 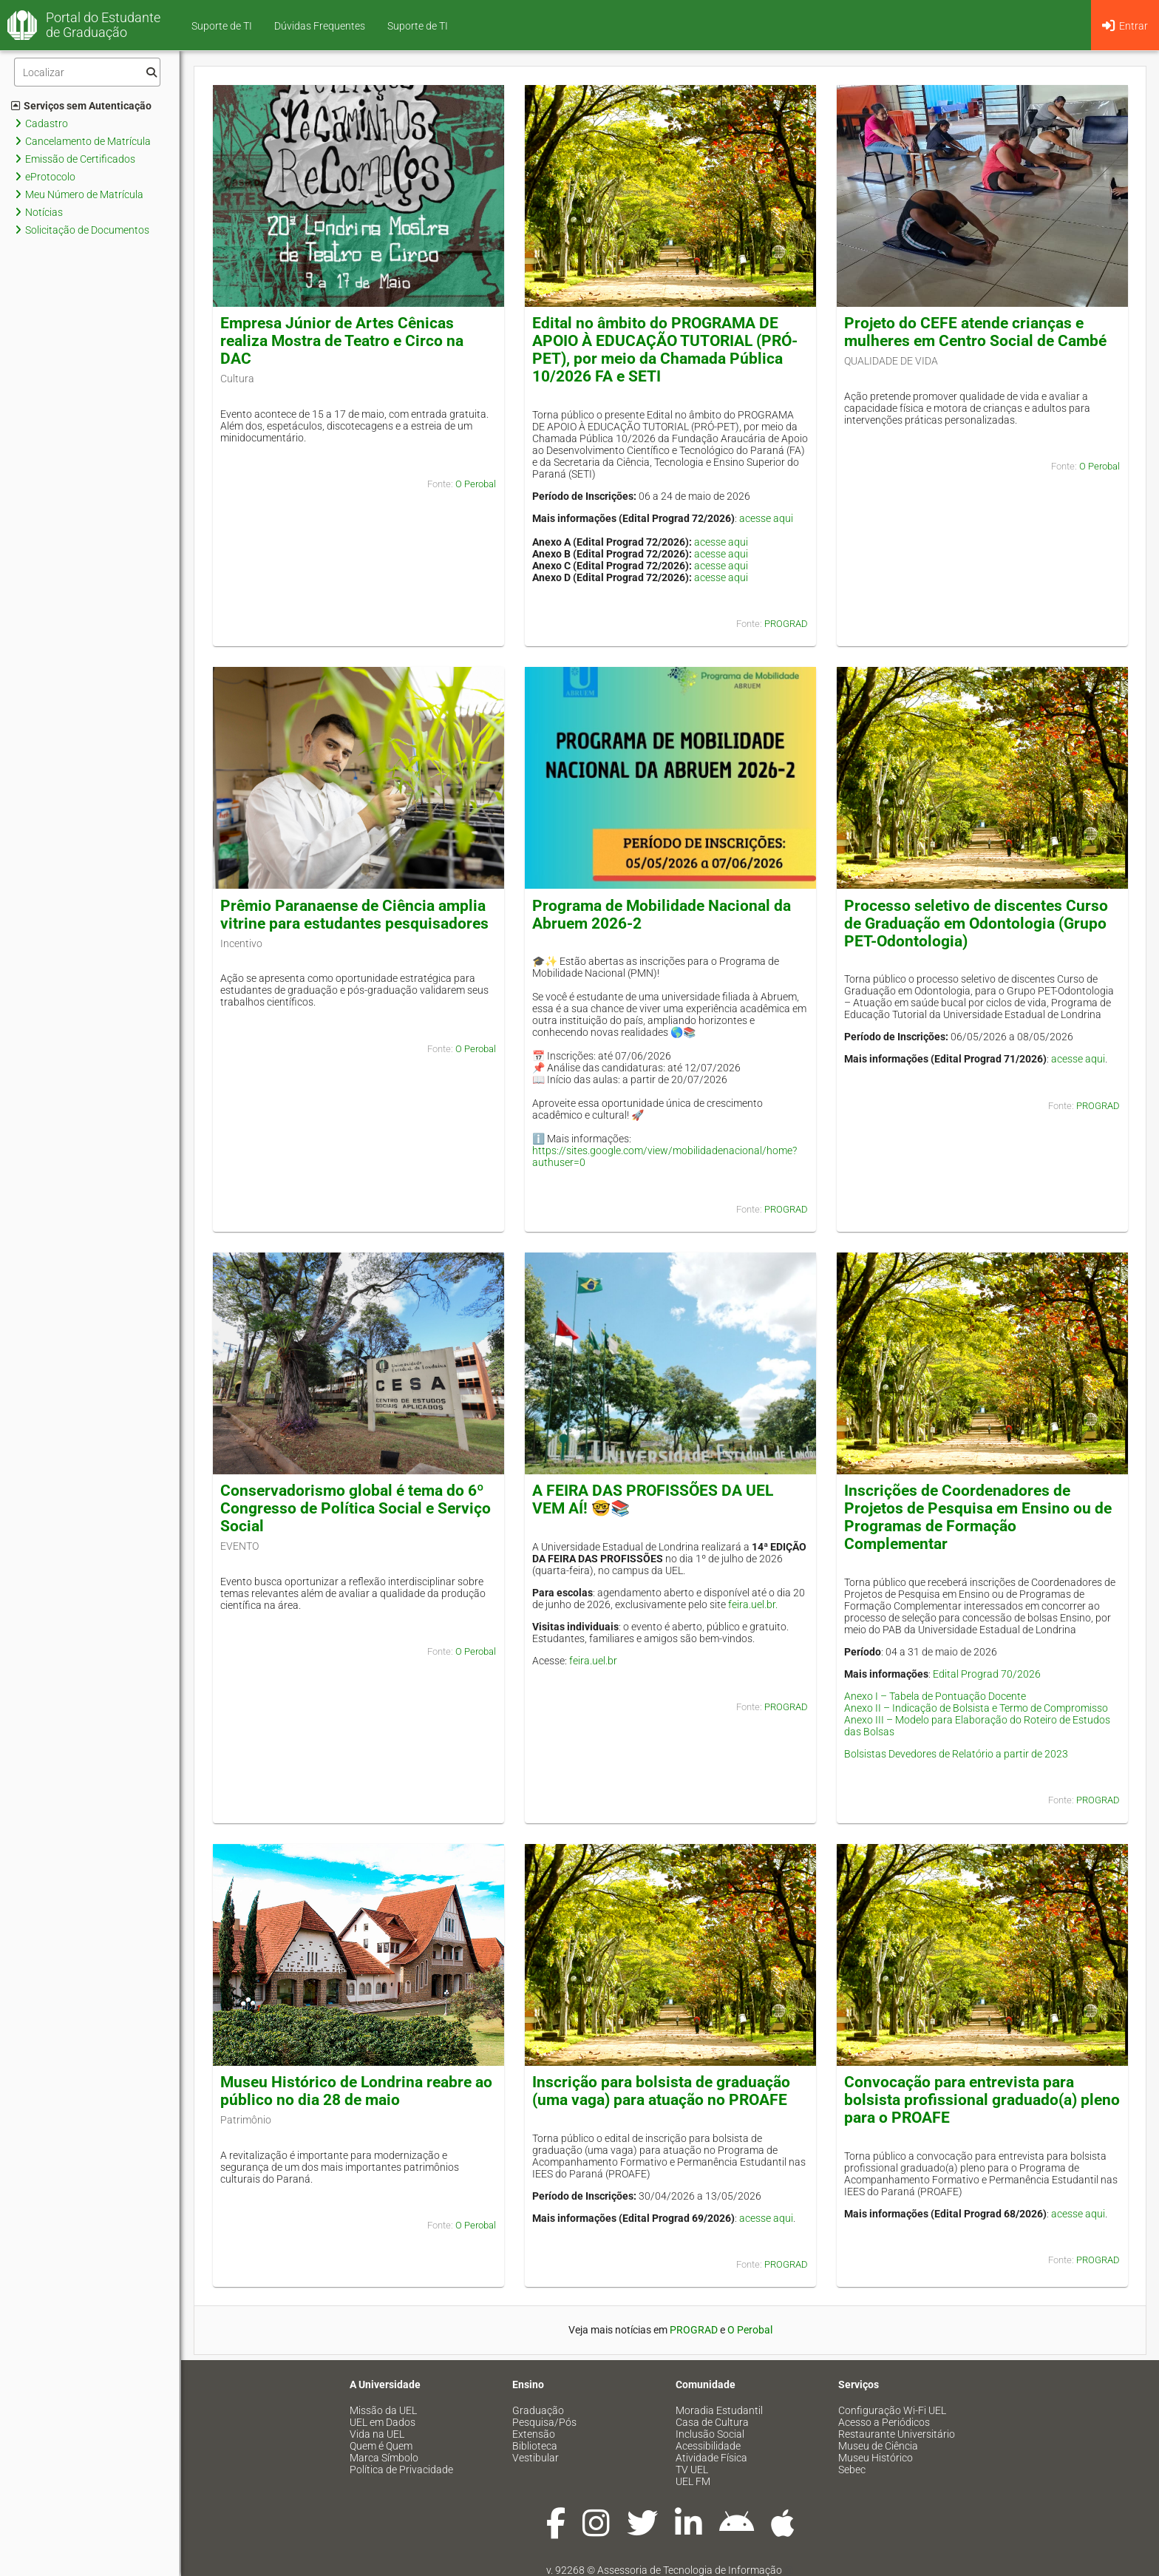 What do you see at coordinates (593, 1661) in the screenshot?
I see `feira.uel.br` at bounding box center [593, 1661].